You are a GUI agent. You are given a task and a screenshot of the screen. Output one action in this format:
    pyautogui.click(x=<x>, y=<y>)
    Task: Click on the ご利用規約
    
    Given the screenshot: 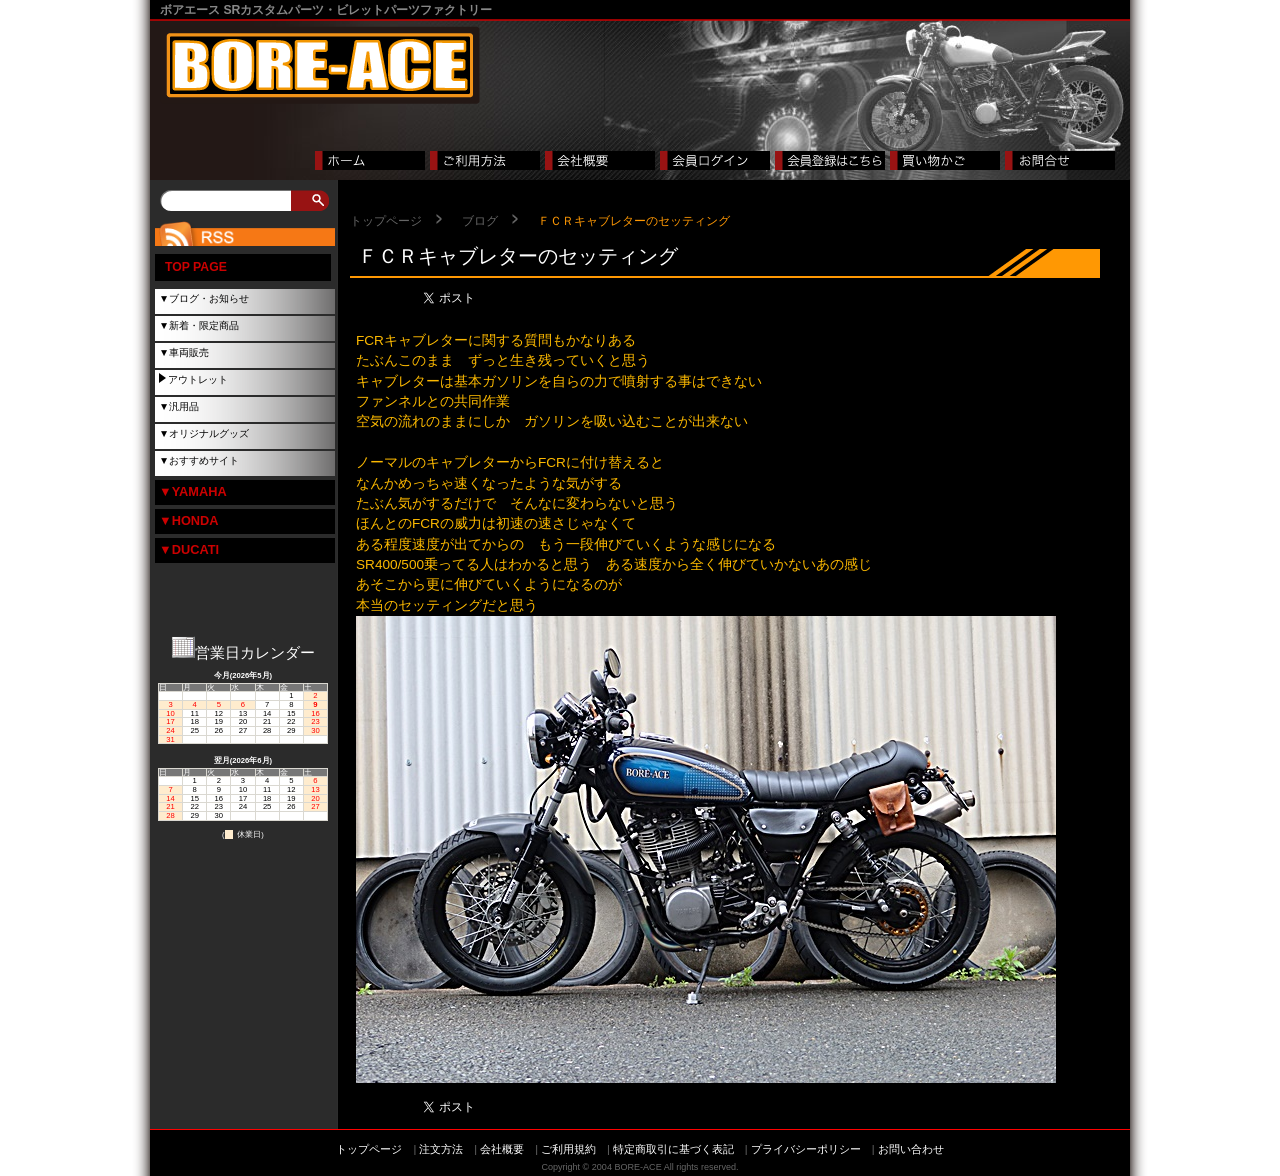 What is the action you would take?
    pyautogui.click(x=568, y=1149)
    